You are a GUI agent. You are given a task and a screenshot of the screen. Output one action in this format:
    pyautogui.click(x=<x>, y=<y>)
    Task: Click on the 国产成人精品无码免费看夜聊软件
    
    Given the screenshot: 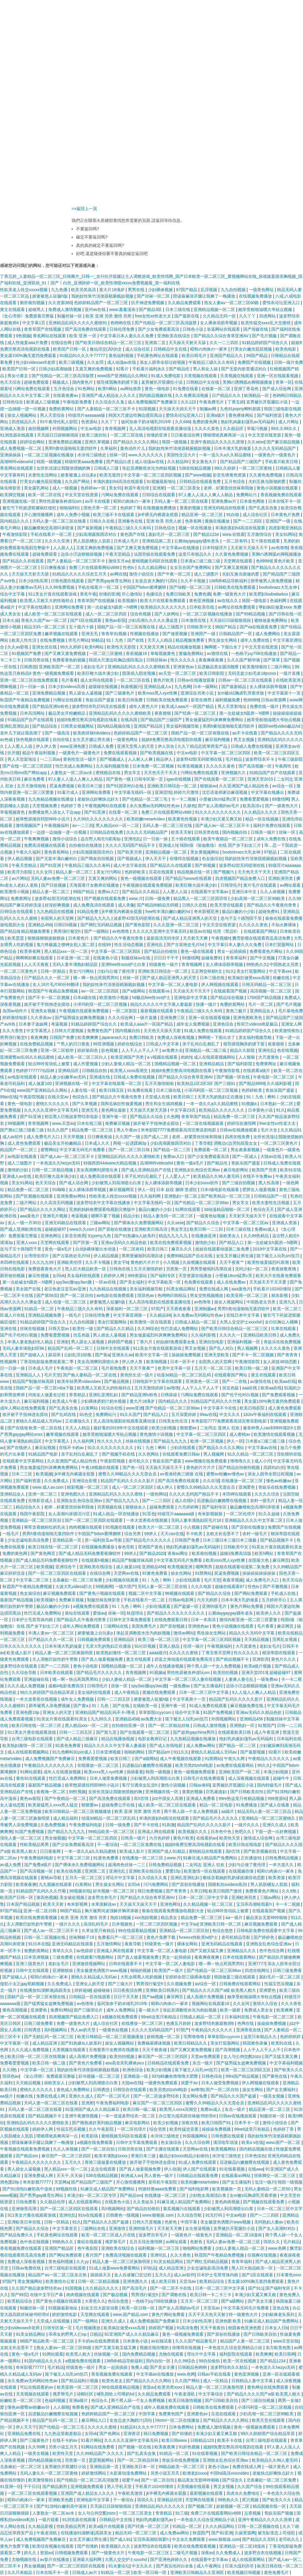 What is the action you would take?
    pyautogui.click(x=90, y=1553)
    